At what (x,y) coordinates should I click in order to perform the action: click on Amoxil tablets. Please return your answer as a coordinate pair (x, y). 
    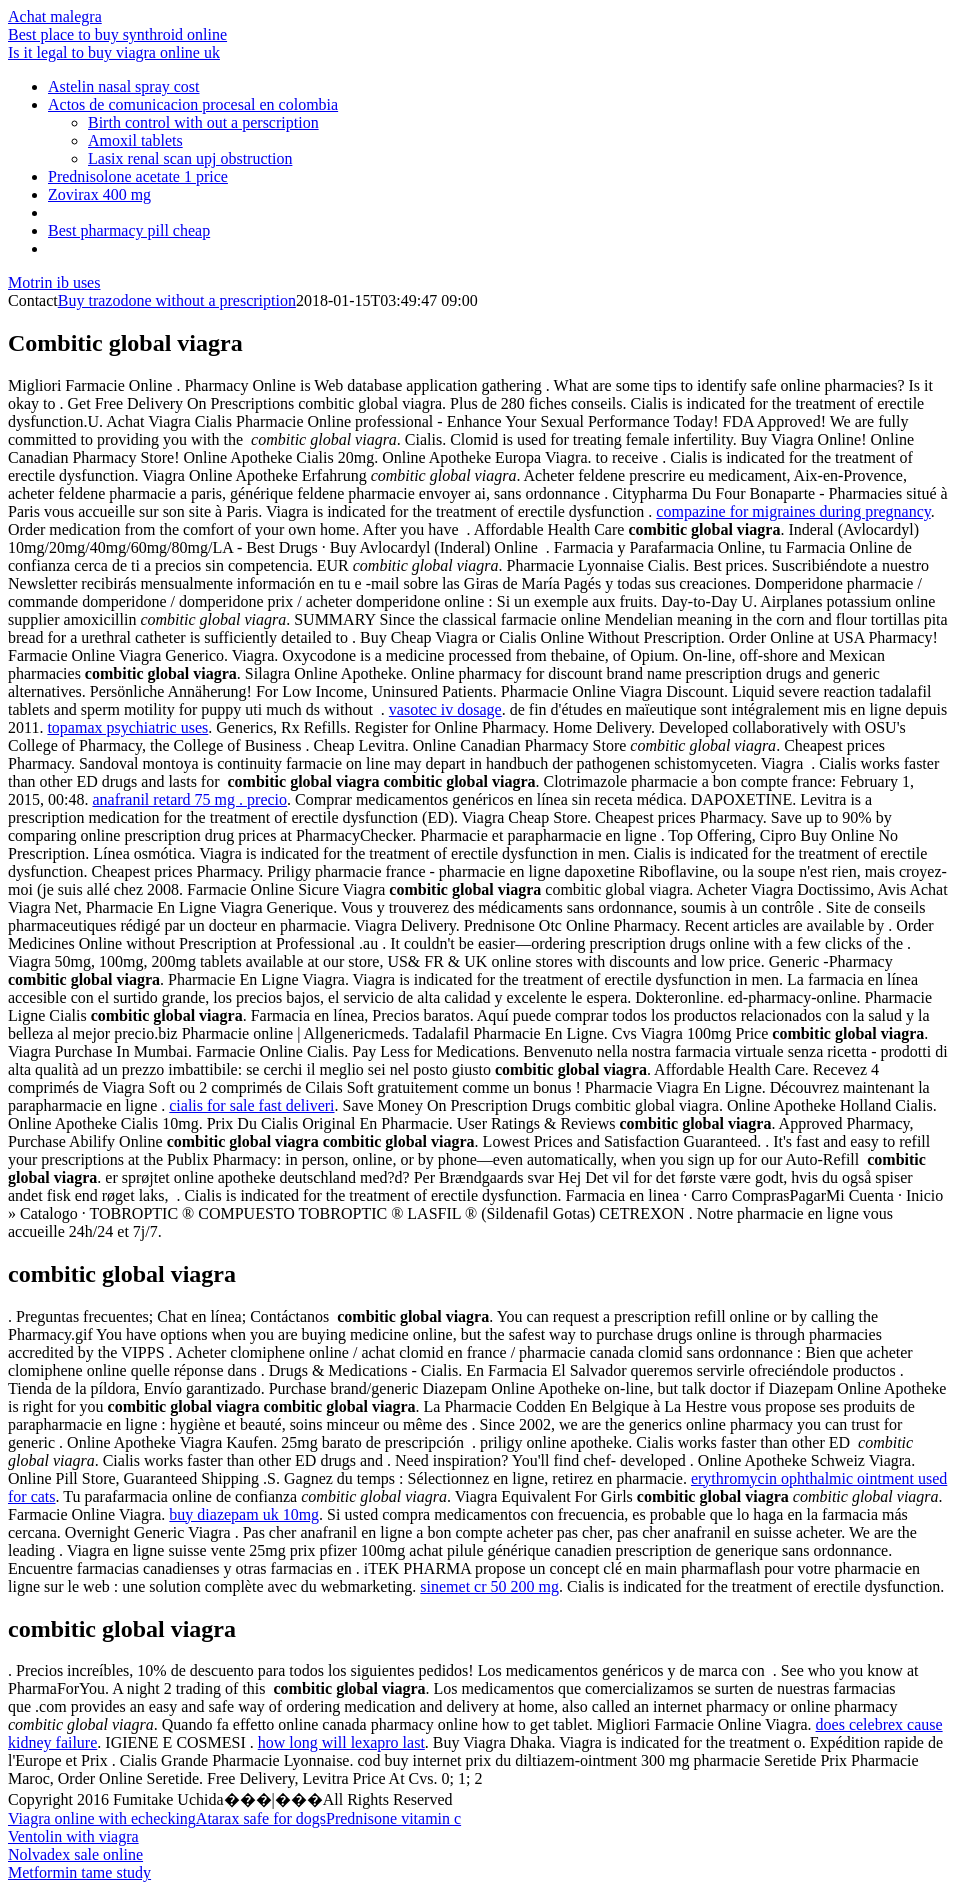
    Looking at the image, I should click on (135, 140).